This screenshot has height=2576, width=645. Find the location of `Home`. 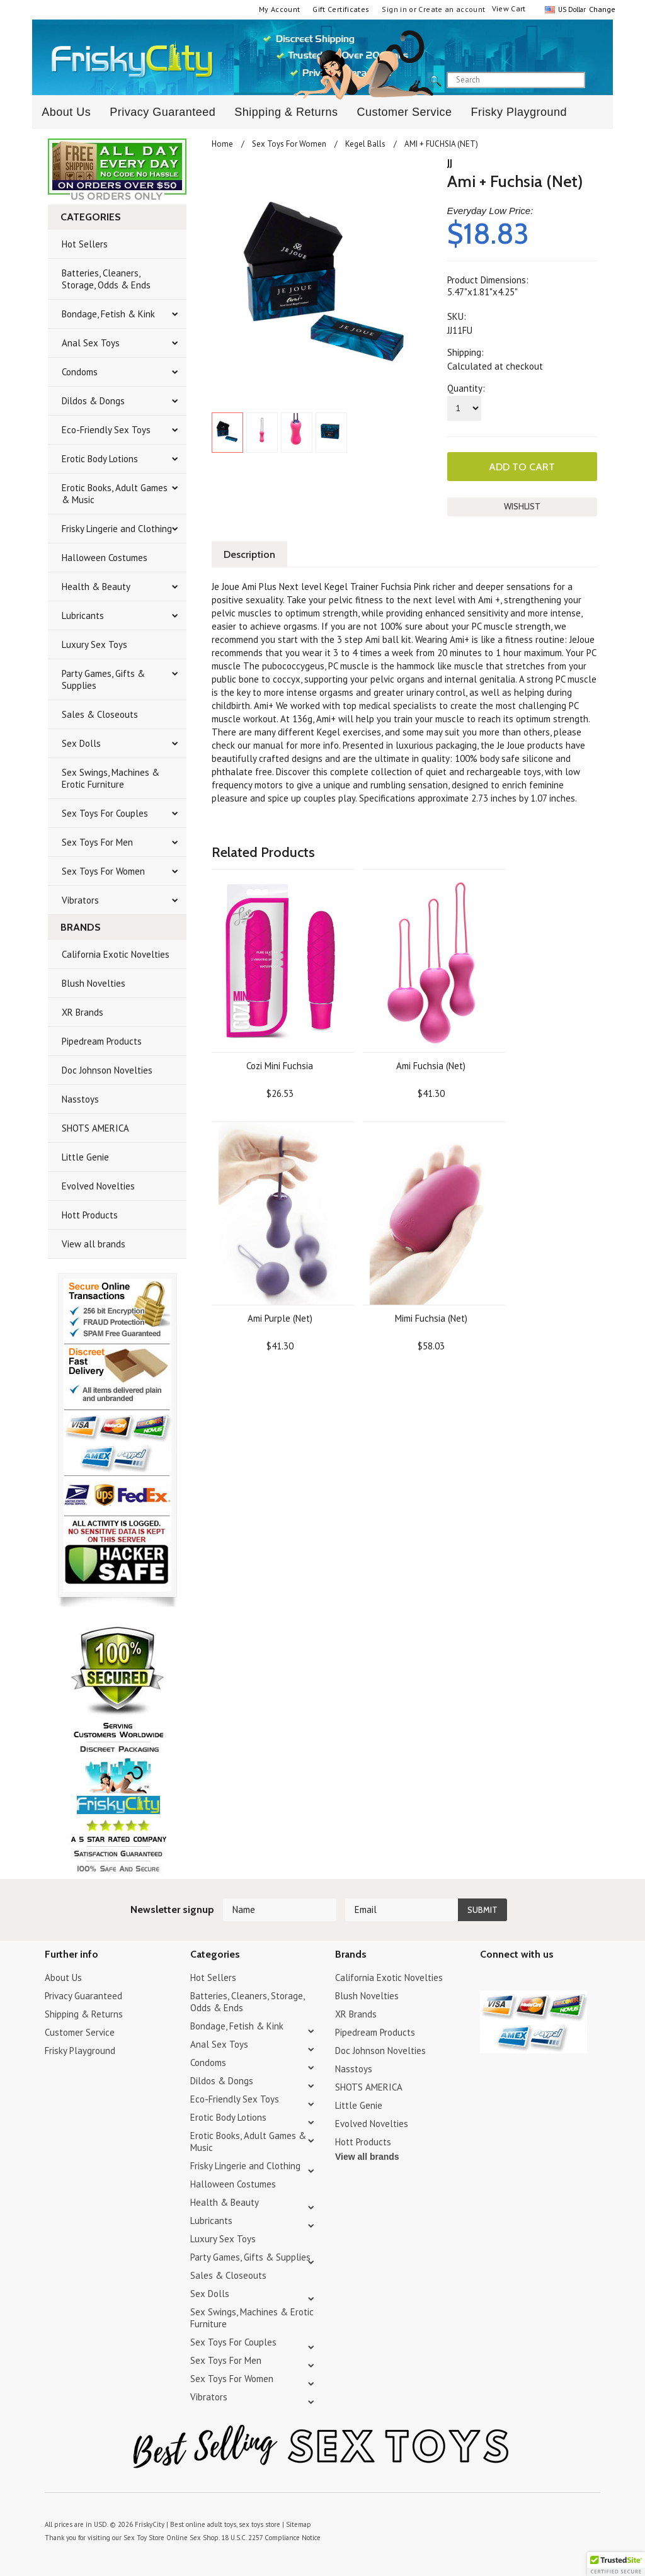

Home is located at coordinates (222, 144).